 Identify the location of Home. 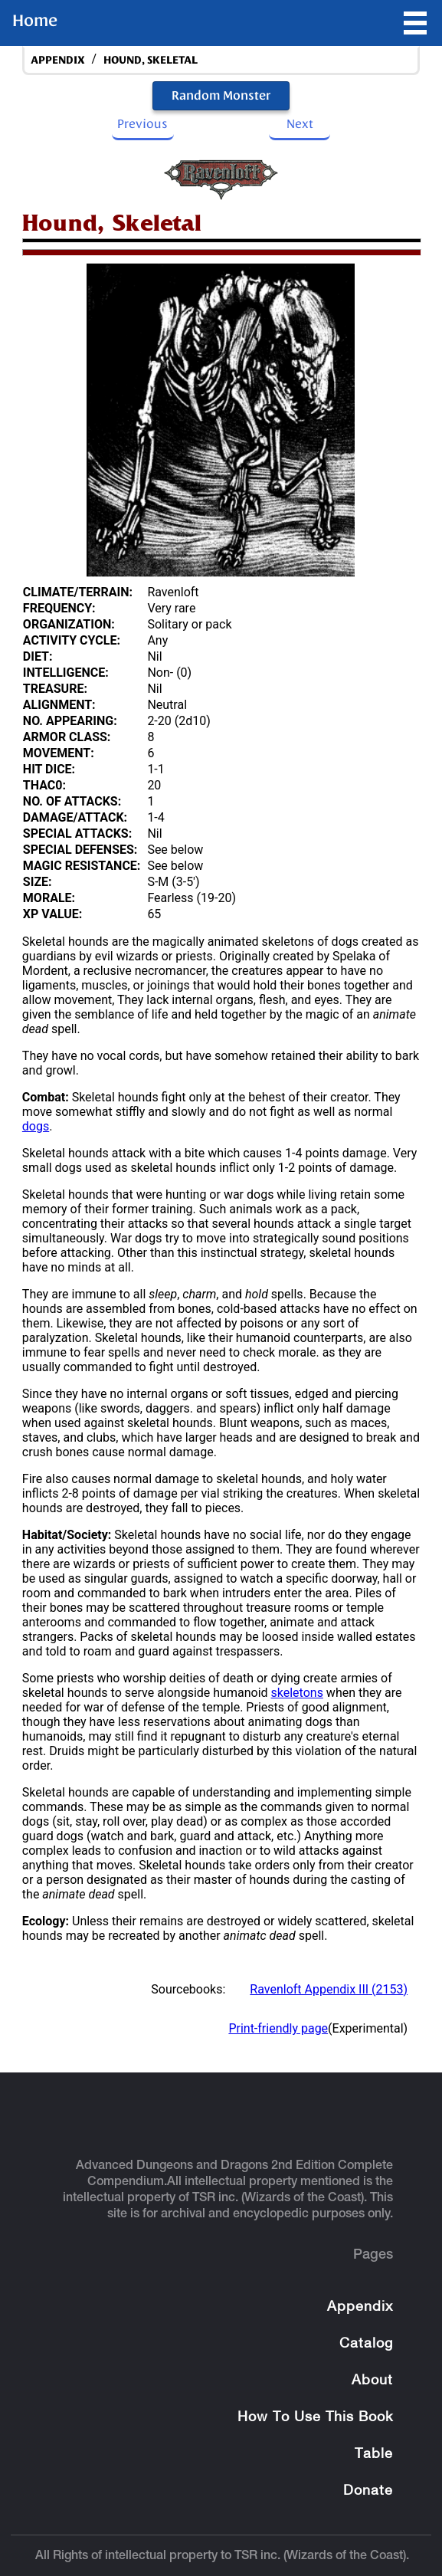
(34, 20).